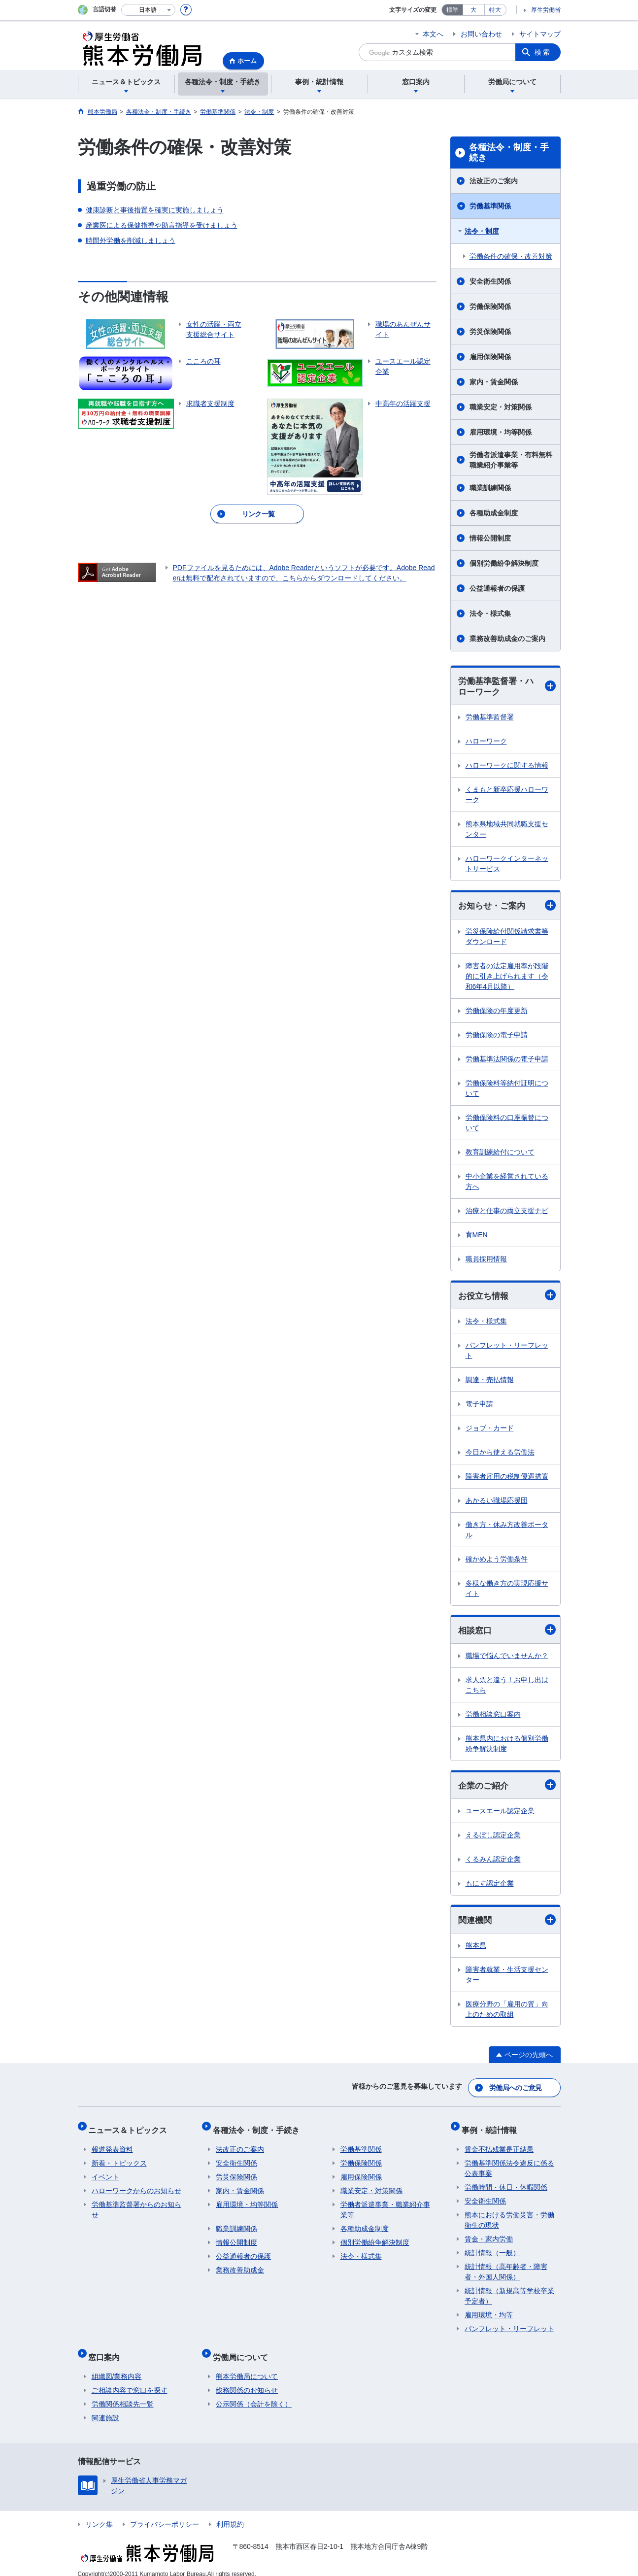  I want to click on もにす認定企業, so click(490, 1887).